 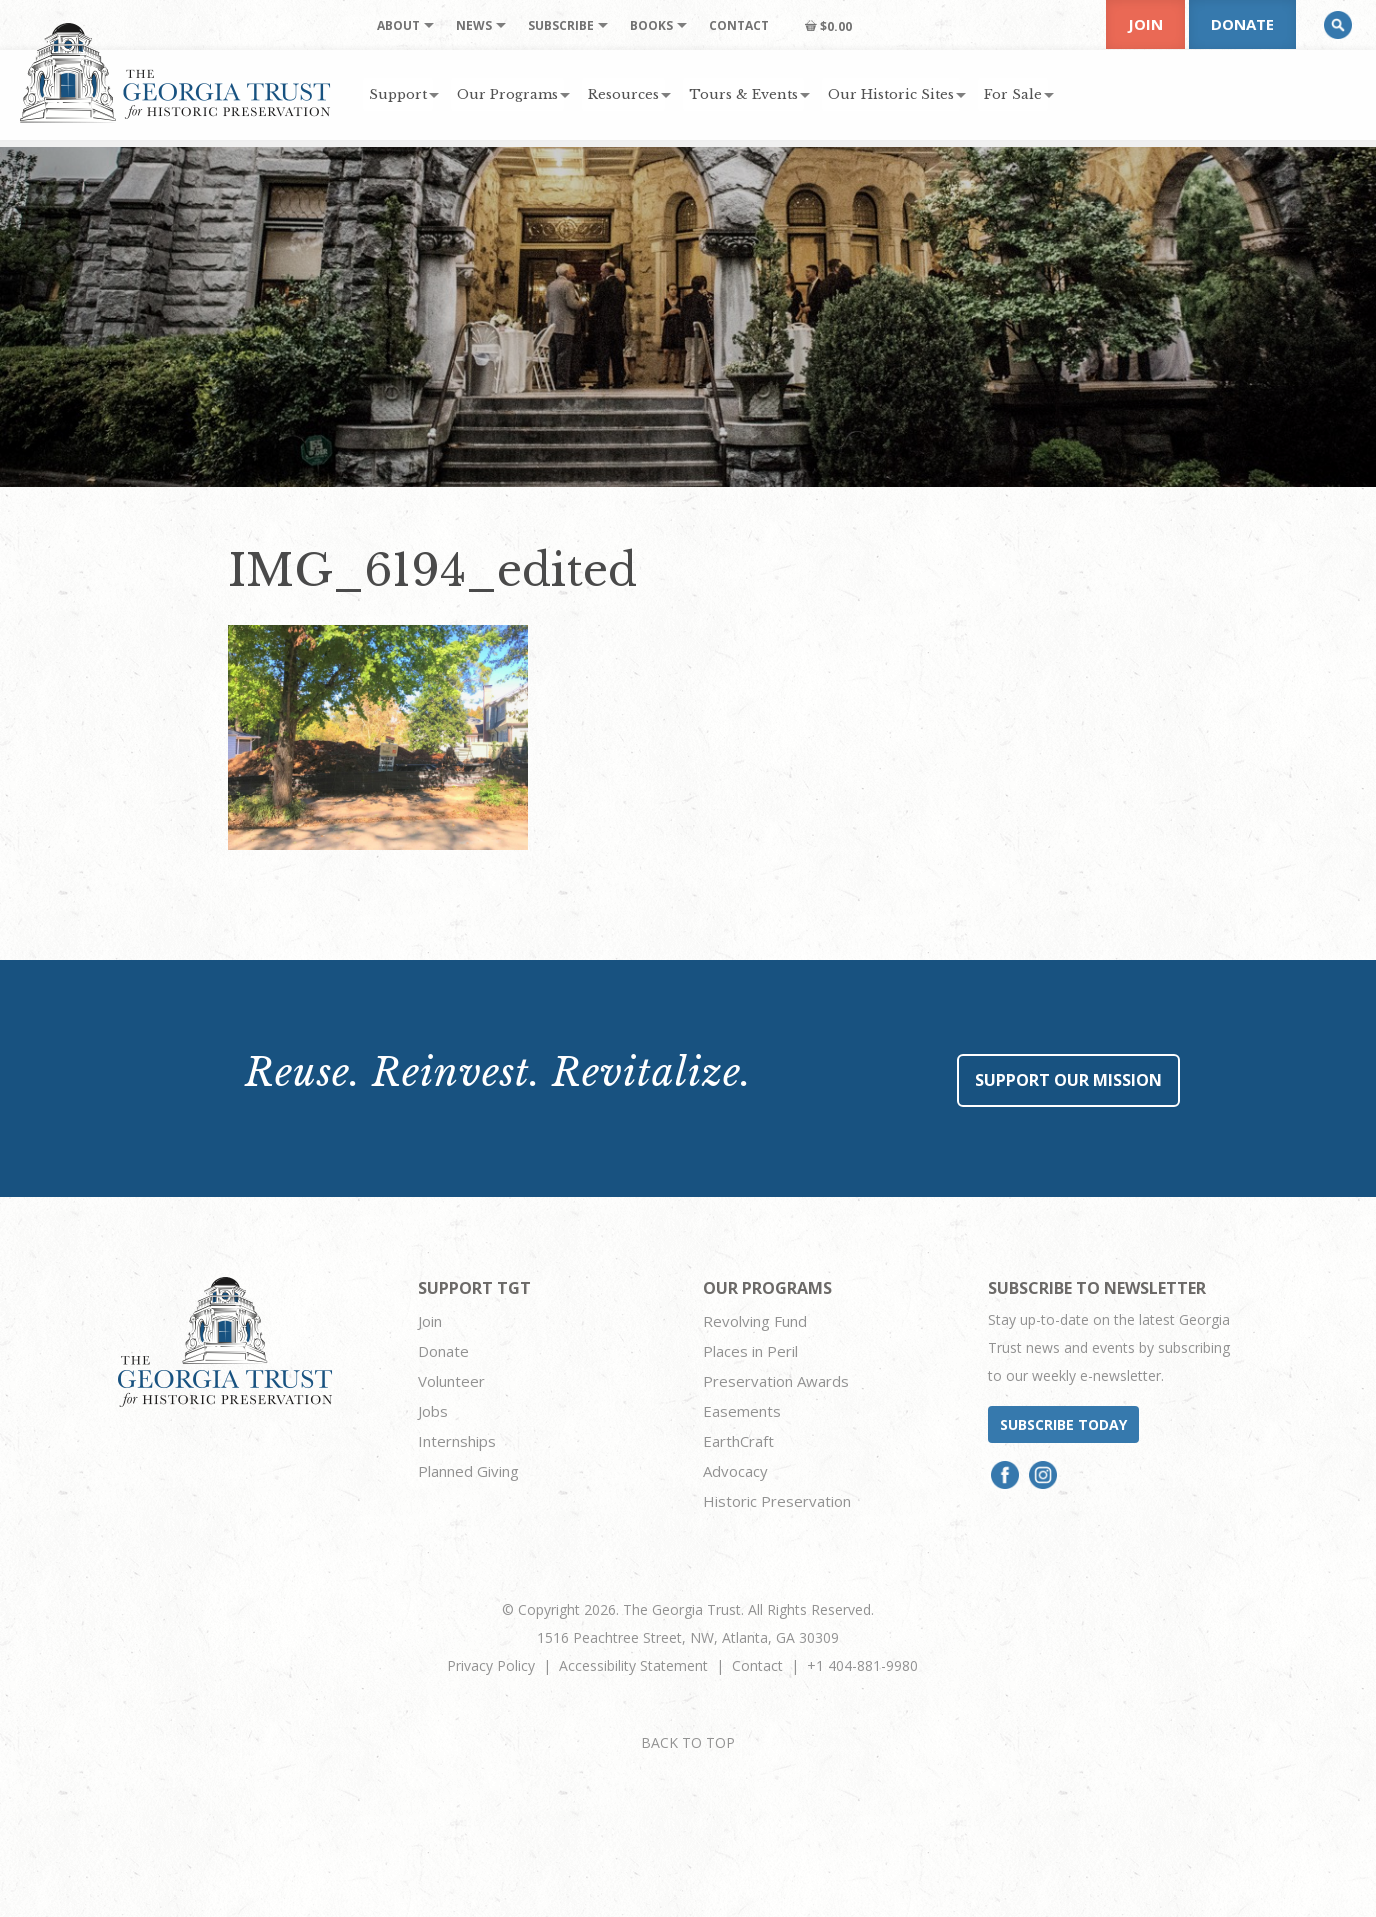 What do you see at coordinates (742, 1411) in the screenshot?
I see `Easements` at bounding box center [742, 1411].